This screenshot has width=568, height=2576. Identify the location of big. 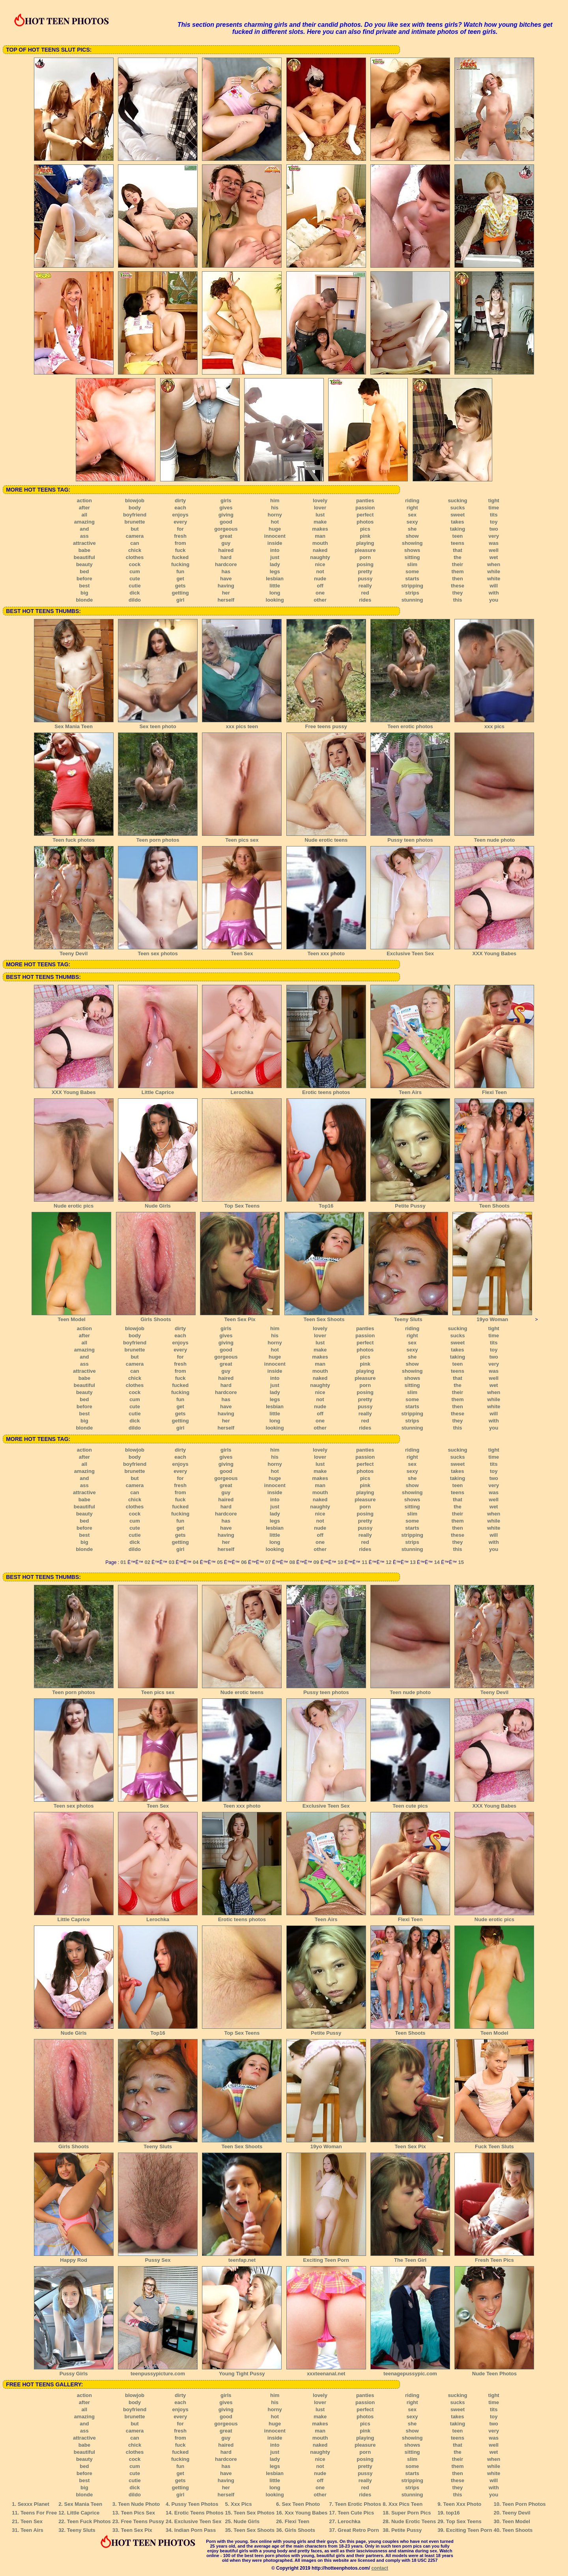
(84, 593).